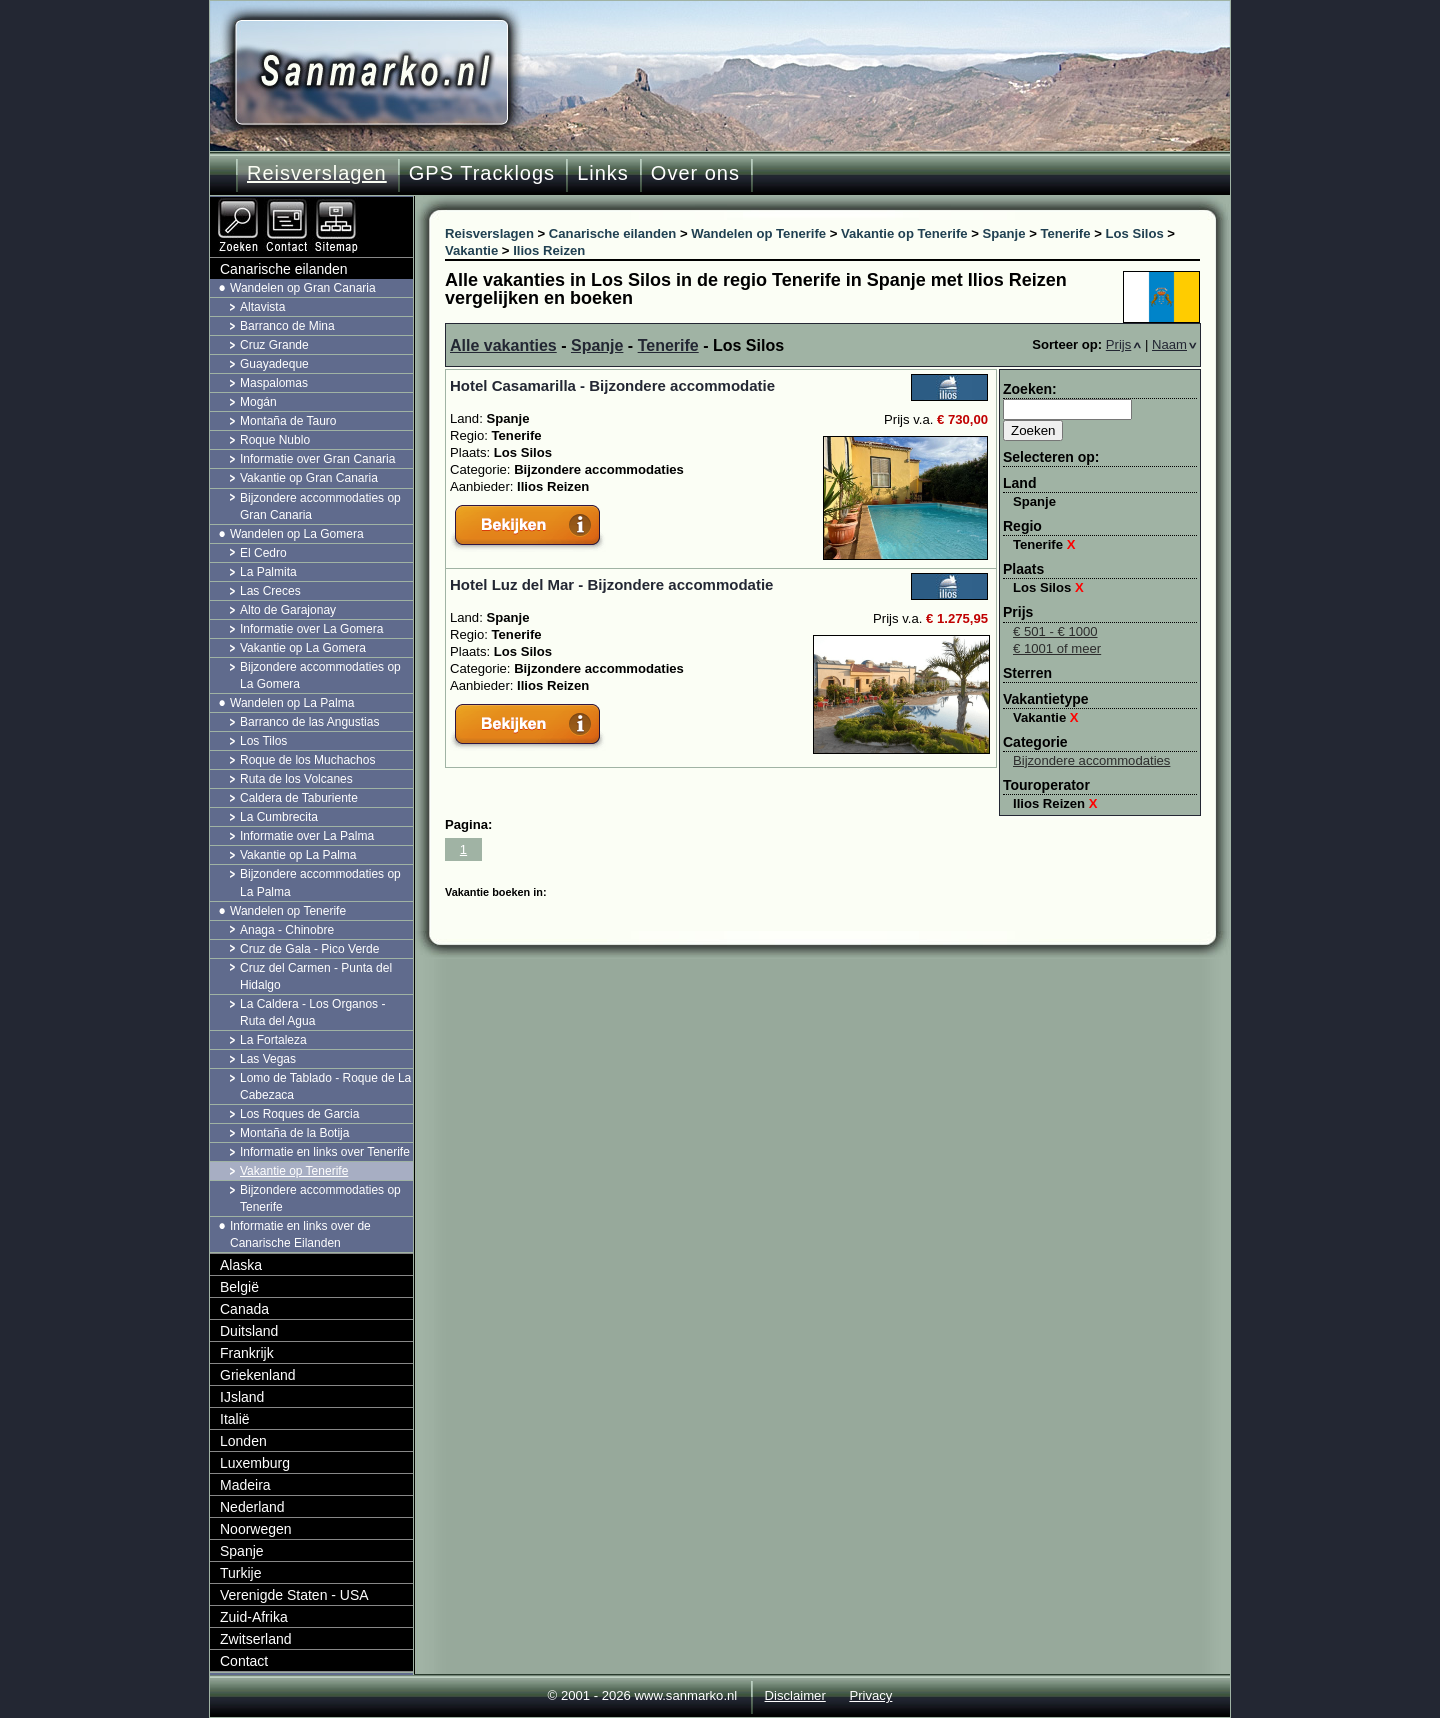  Describe the element at coordinates (270, 591) in the screenshot. I see `Las Creces` at that location.